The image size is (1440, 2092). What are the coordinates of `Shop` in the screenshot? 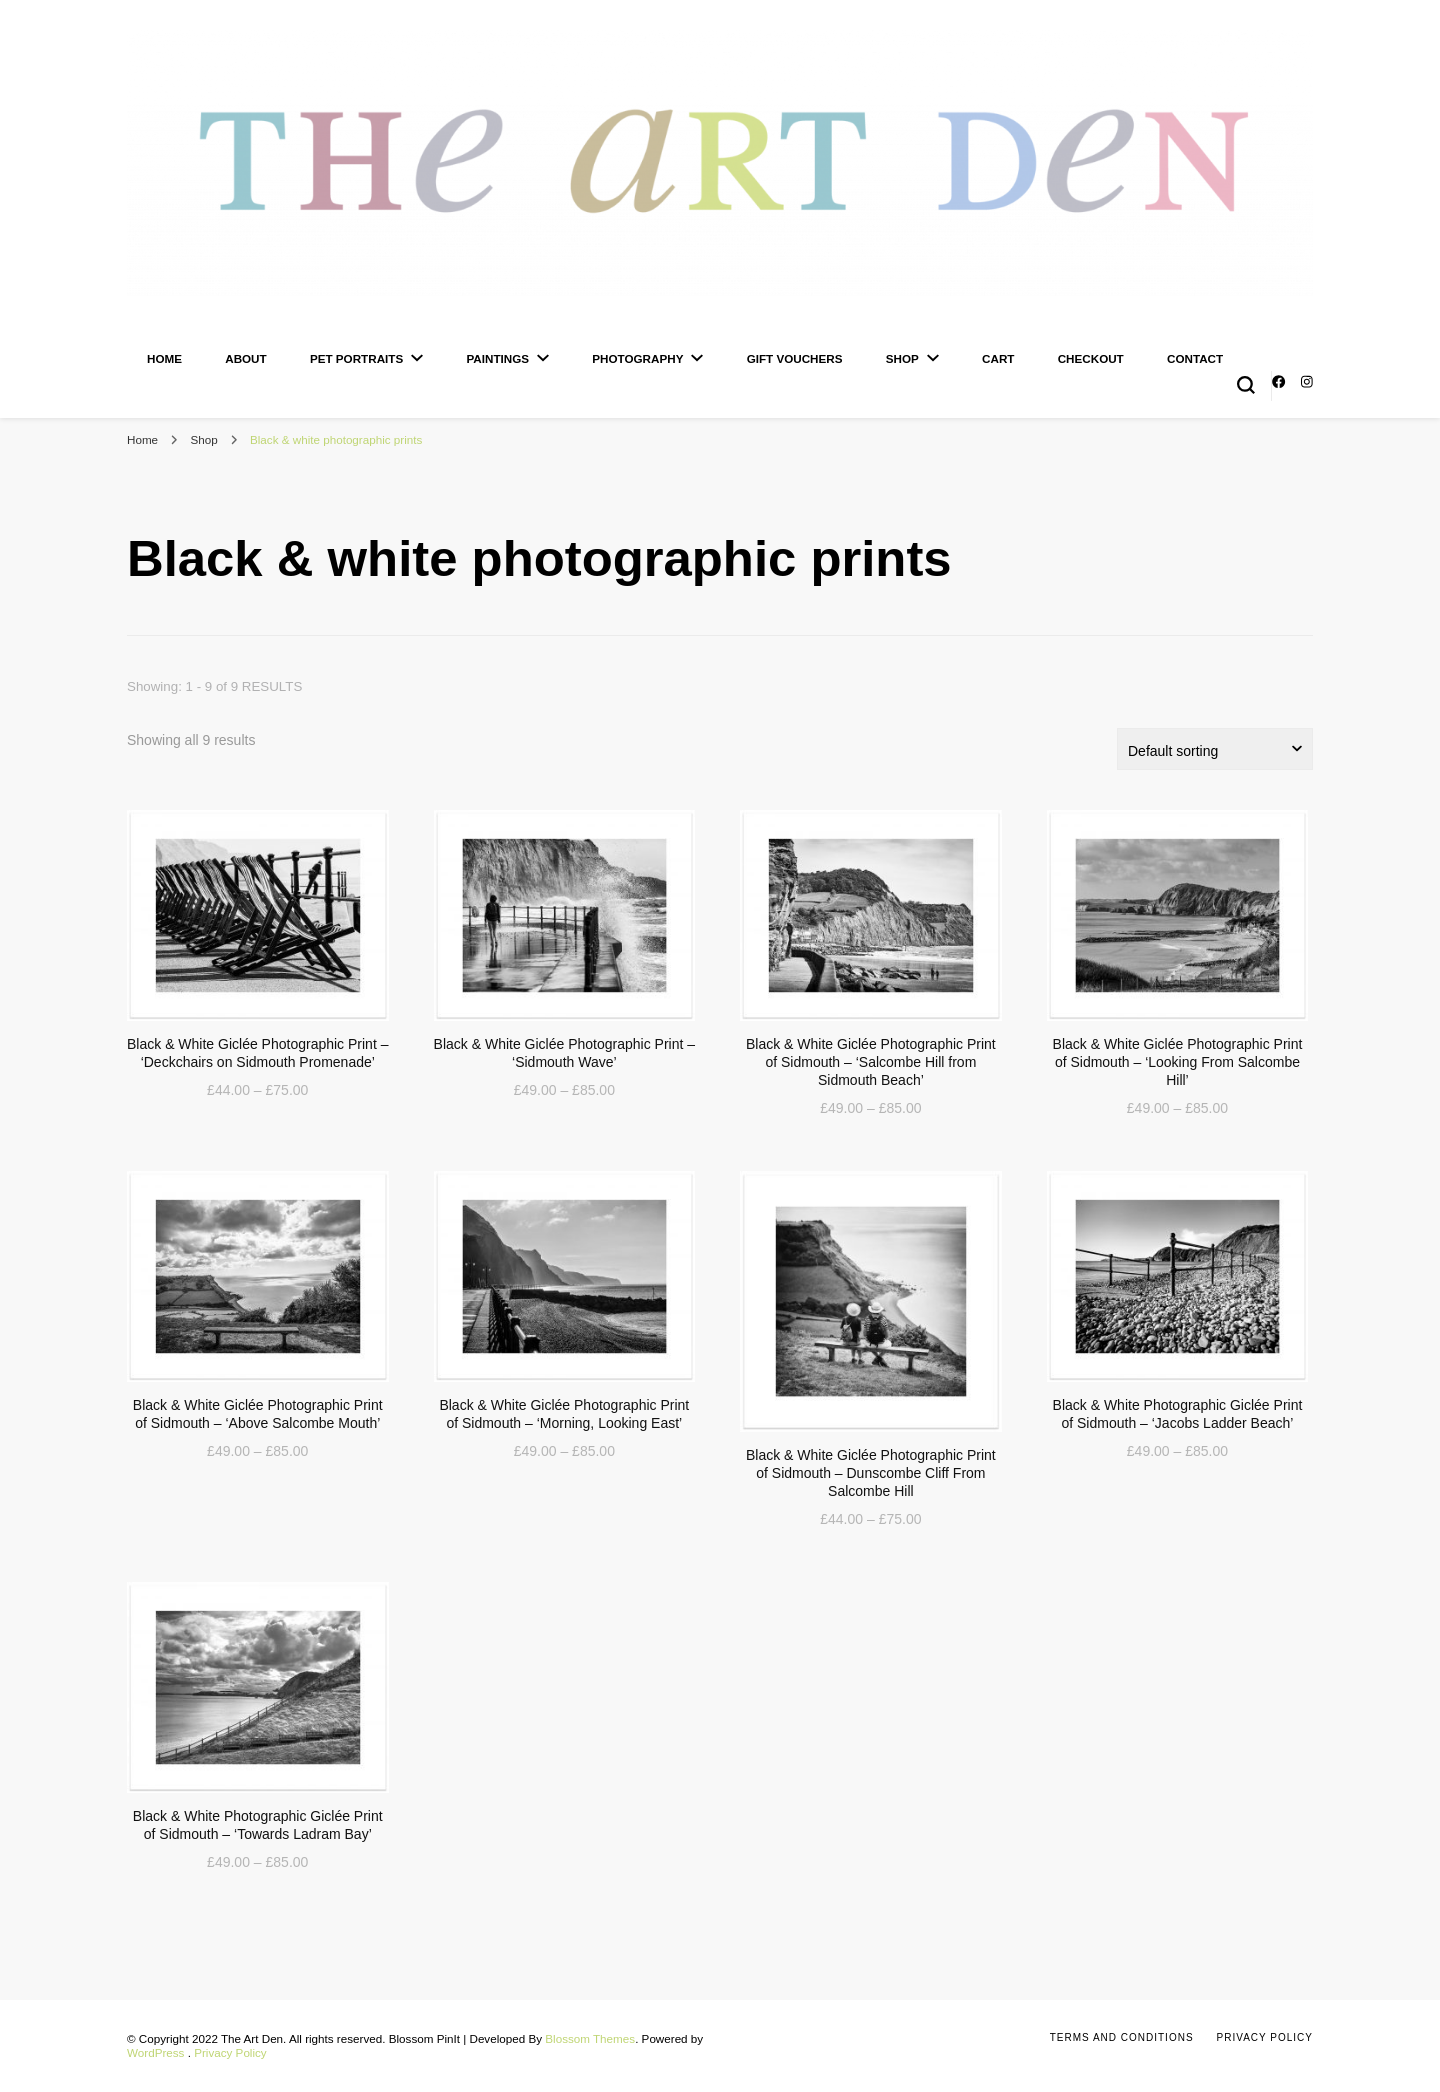 It's located at (902, 358).